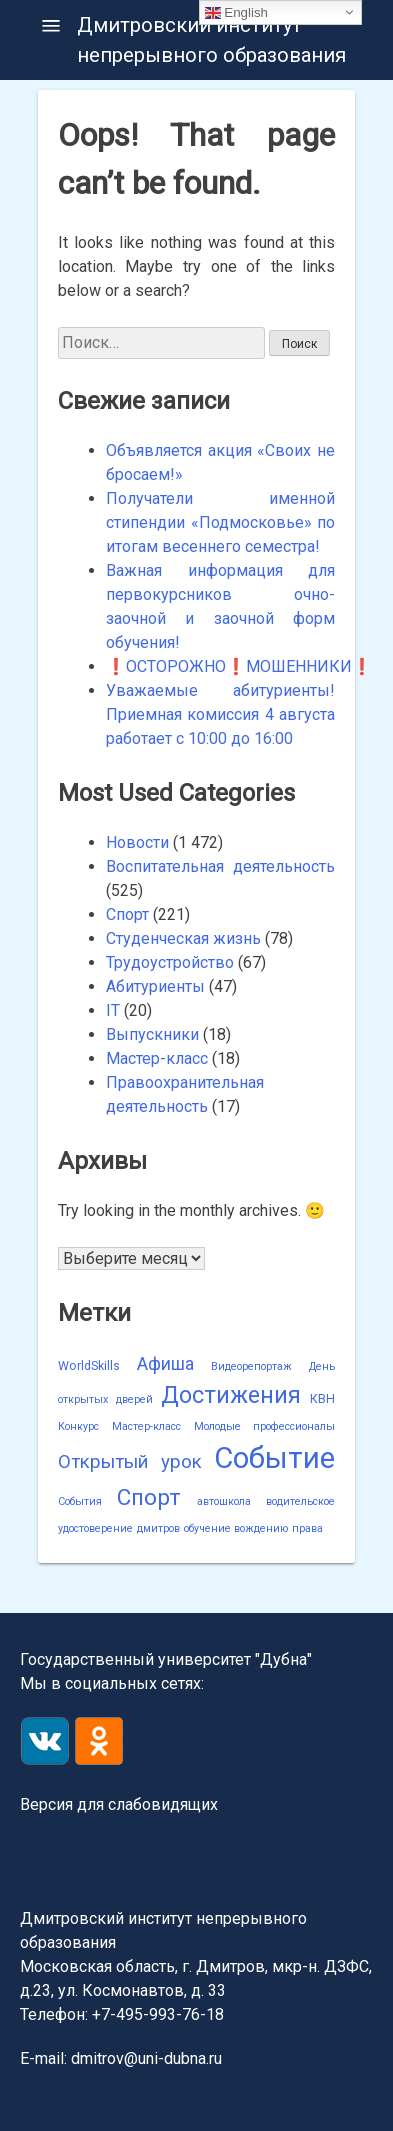 The image size is (393, 2131). Describe the element at coordinates (127, 914) in the screenshot. I see `Спорт` at that location.